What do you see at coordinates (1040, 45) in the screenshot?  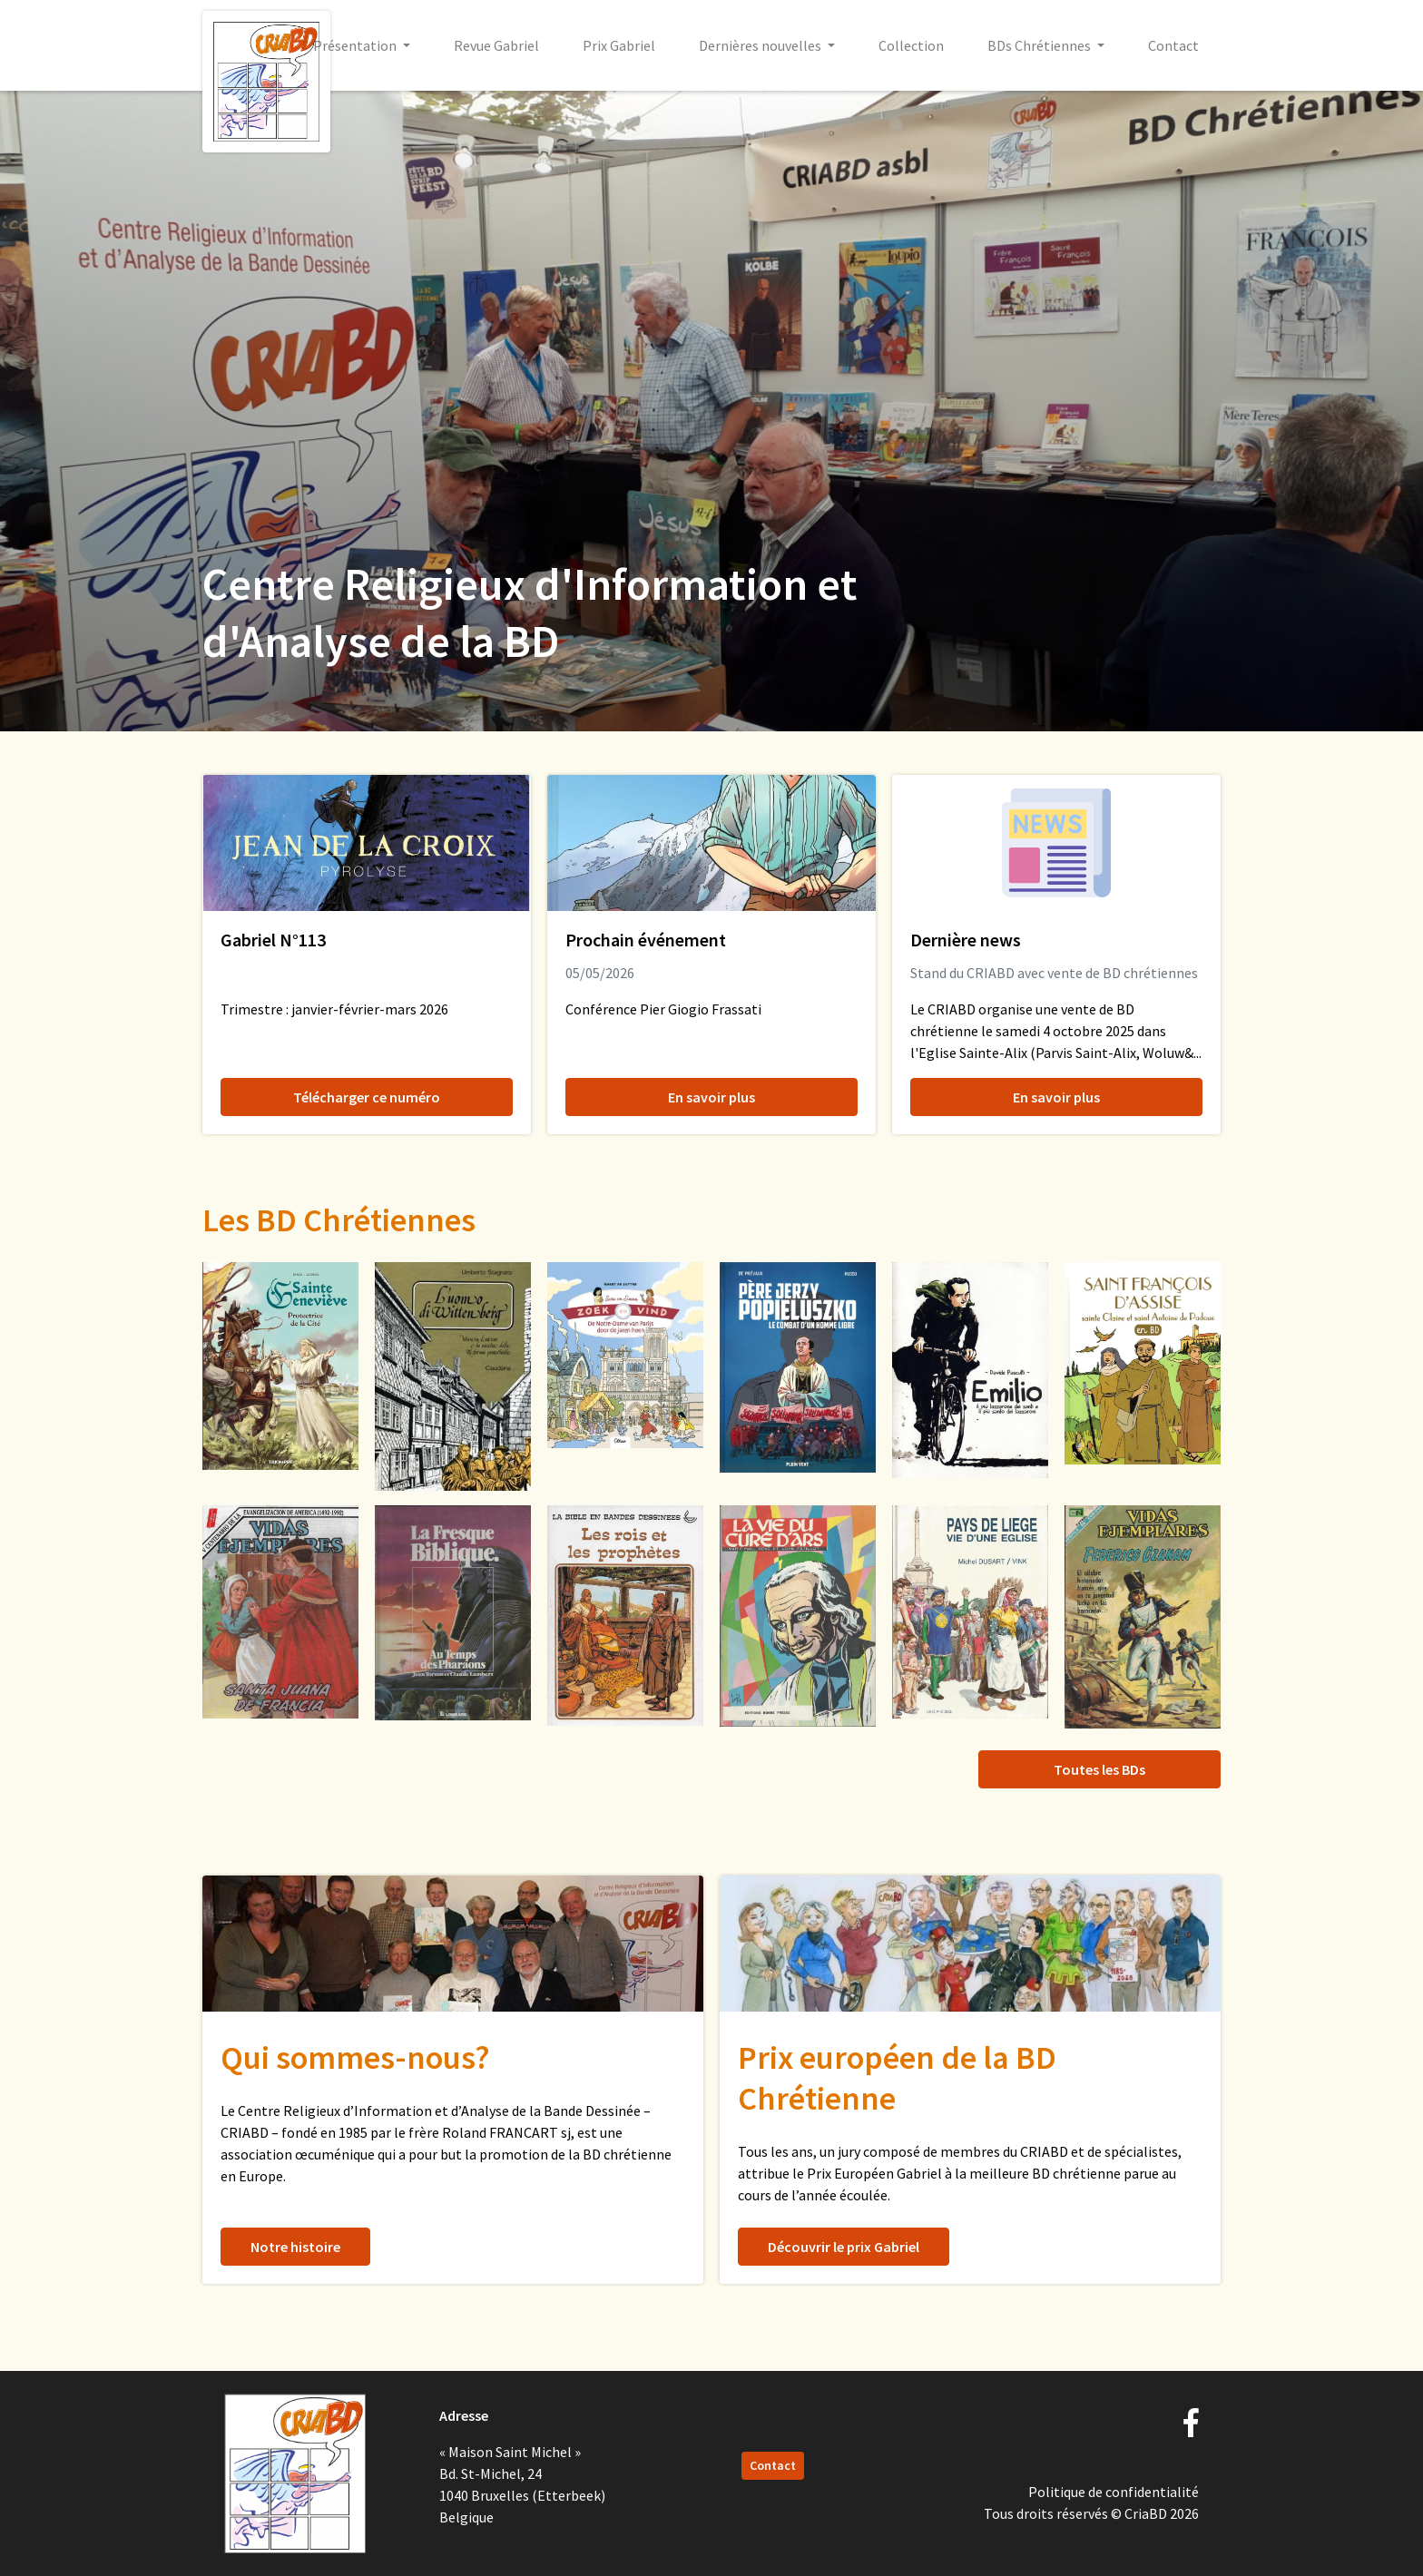 I see `BDs Chrétiennes [button]` at bounding box center [1040, 45].